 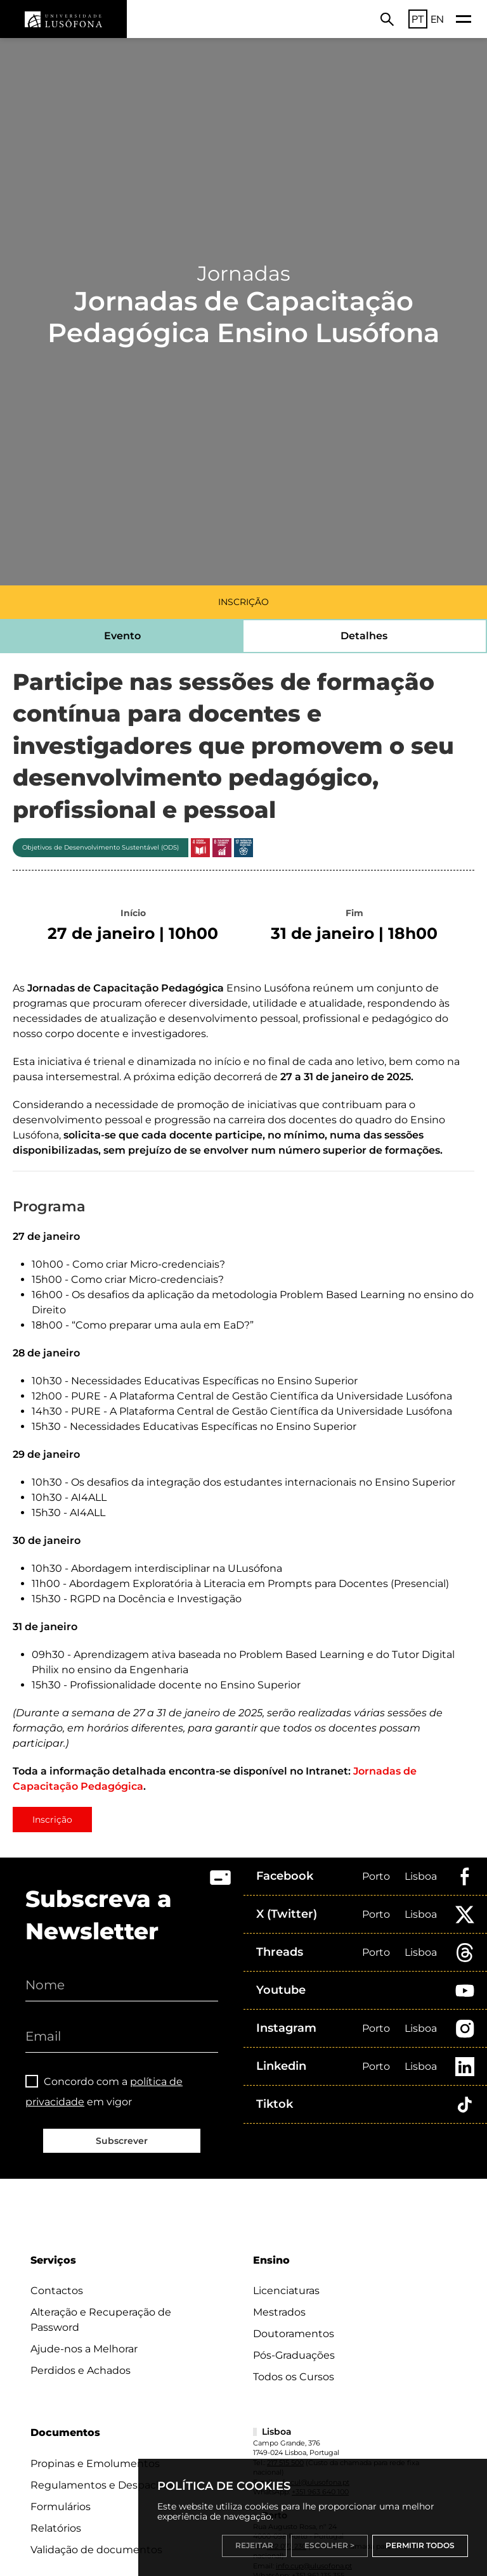 What do you see at coordinates (294, 2355) in the screenshot?
I see `Pós-Graduações` at bounding box center [294, 2355].